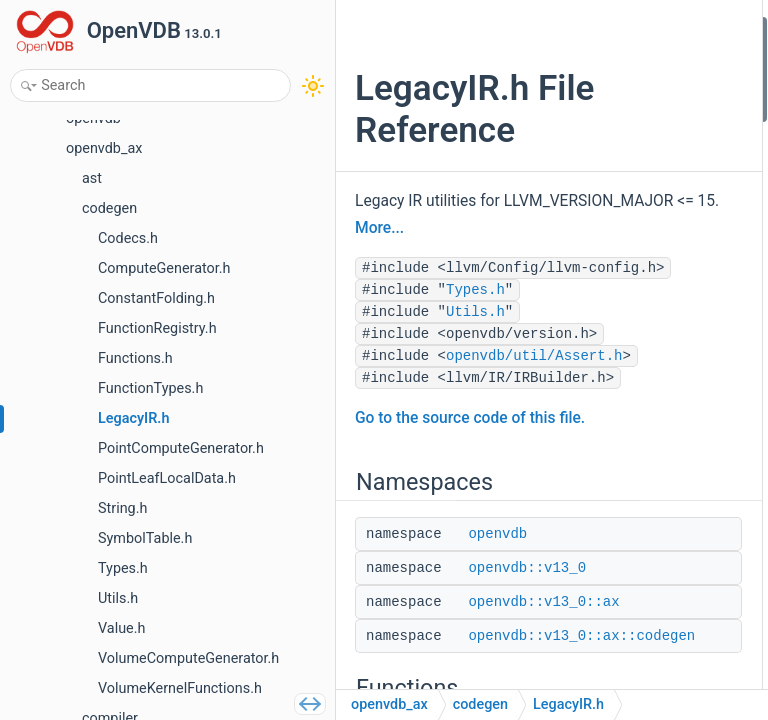 The height and width of the screenshot is (720, 768). What do you see at coordinates (662, 564) in the screenshot?
I see `Detailed Description` at bounding box center [662, 564].